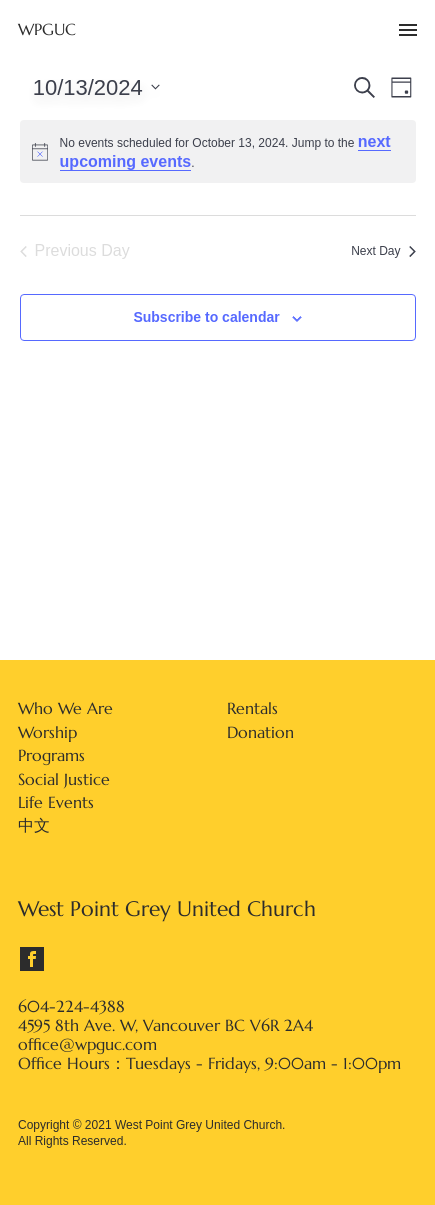  What do you see at coordinates (65, 708) in the screenshot?
I see `Who We Are` at bounding box center [65, 708].